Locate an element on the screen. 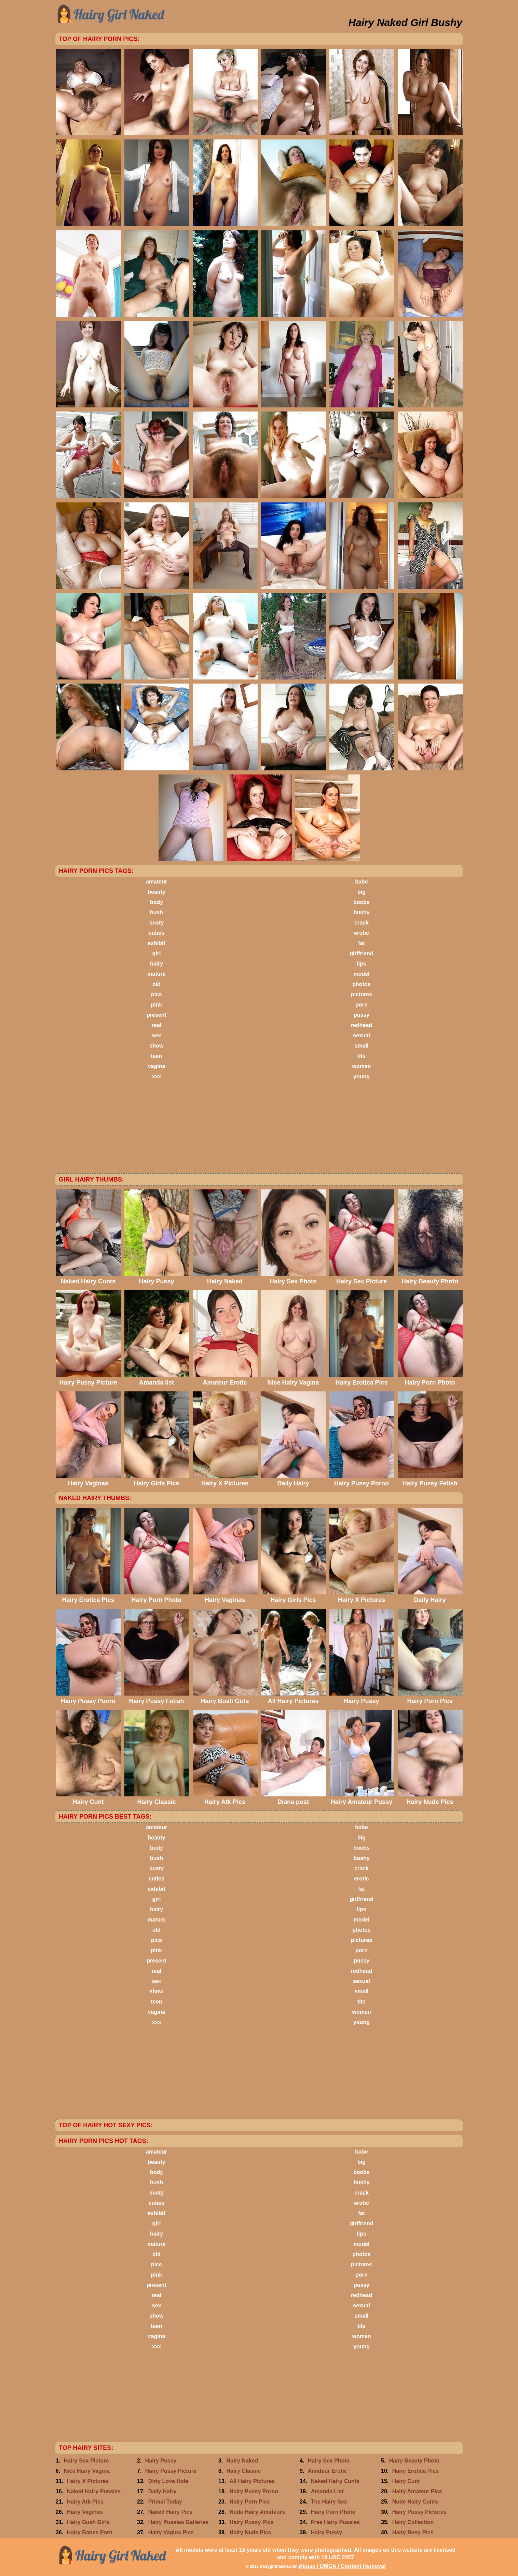 Image resolution: width=518 pixels, height=2576 pixels. Nice Hairy Vagina is located at coordinates (87, 2471).